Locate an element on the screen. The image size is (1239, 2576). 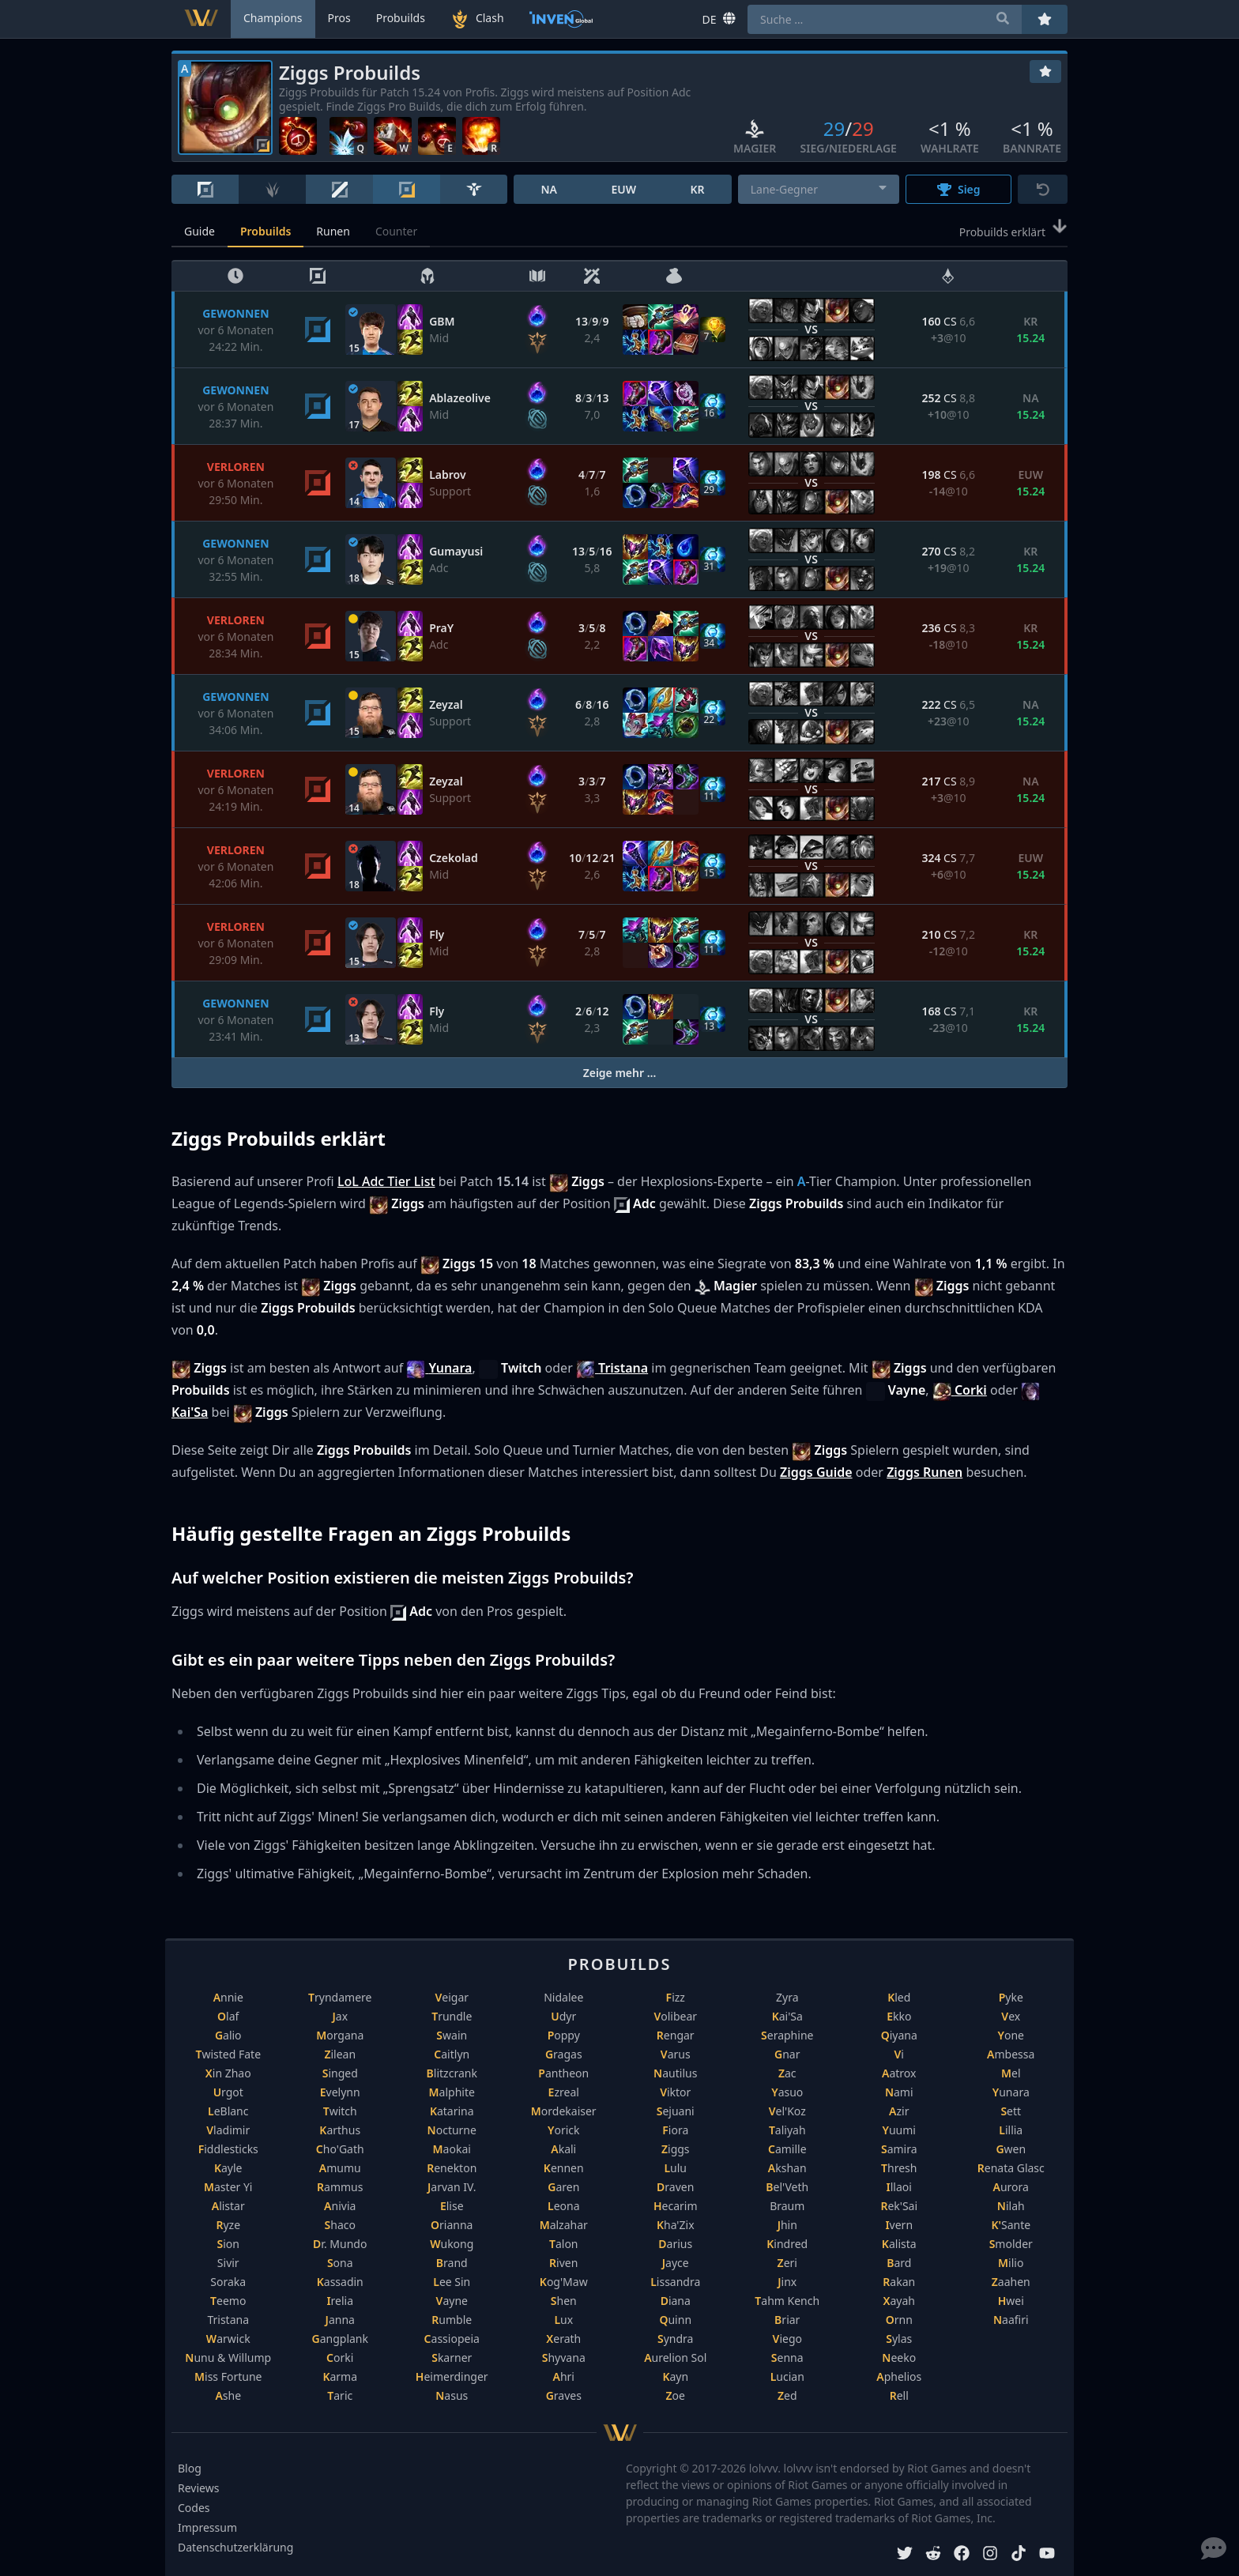
Lucian is located at coordinates (787, 2376).